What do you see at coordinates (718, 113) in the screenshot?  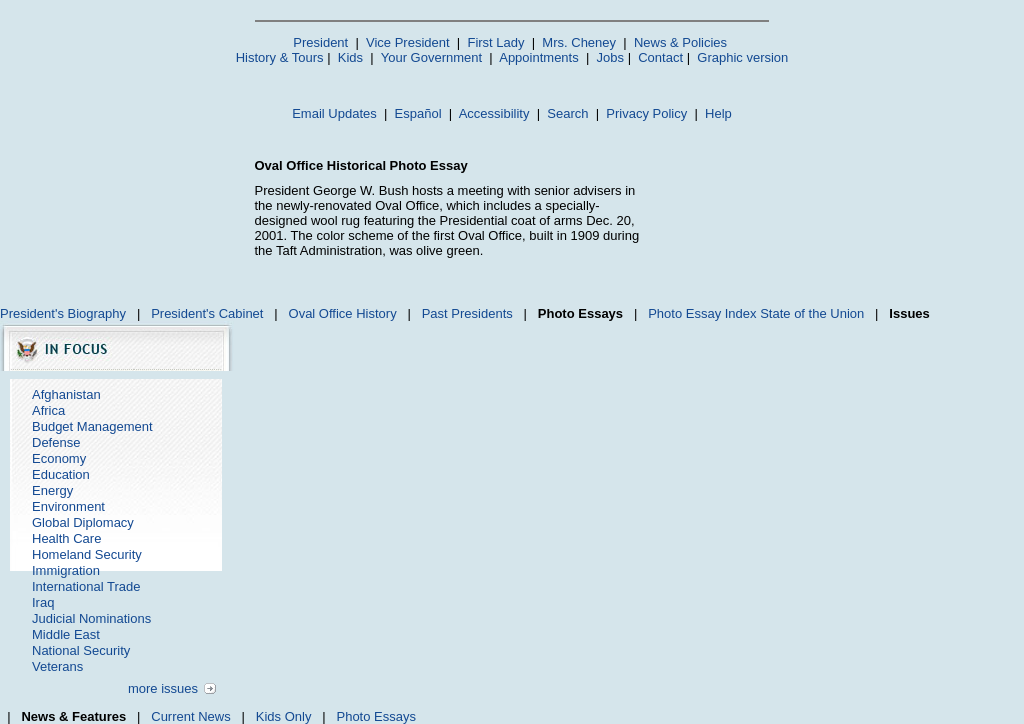 I see `Help` at bounding box center [718, 113].